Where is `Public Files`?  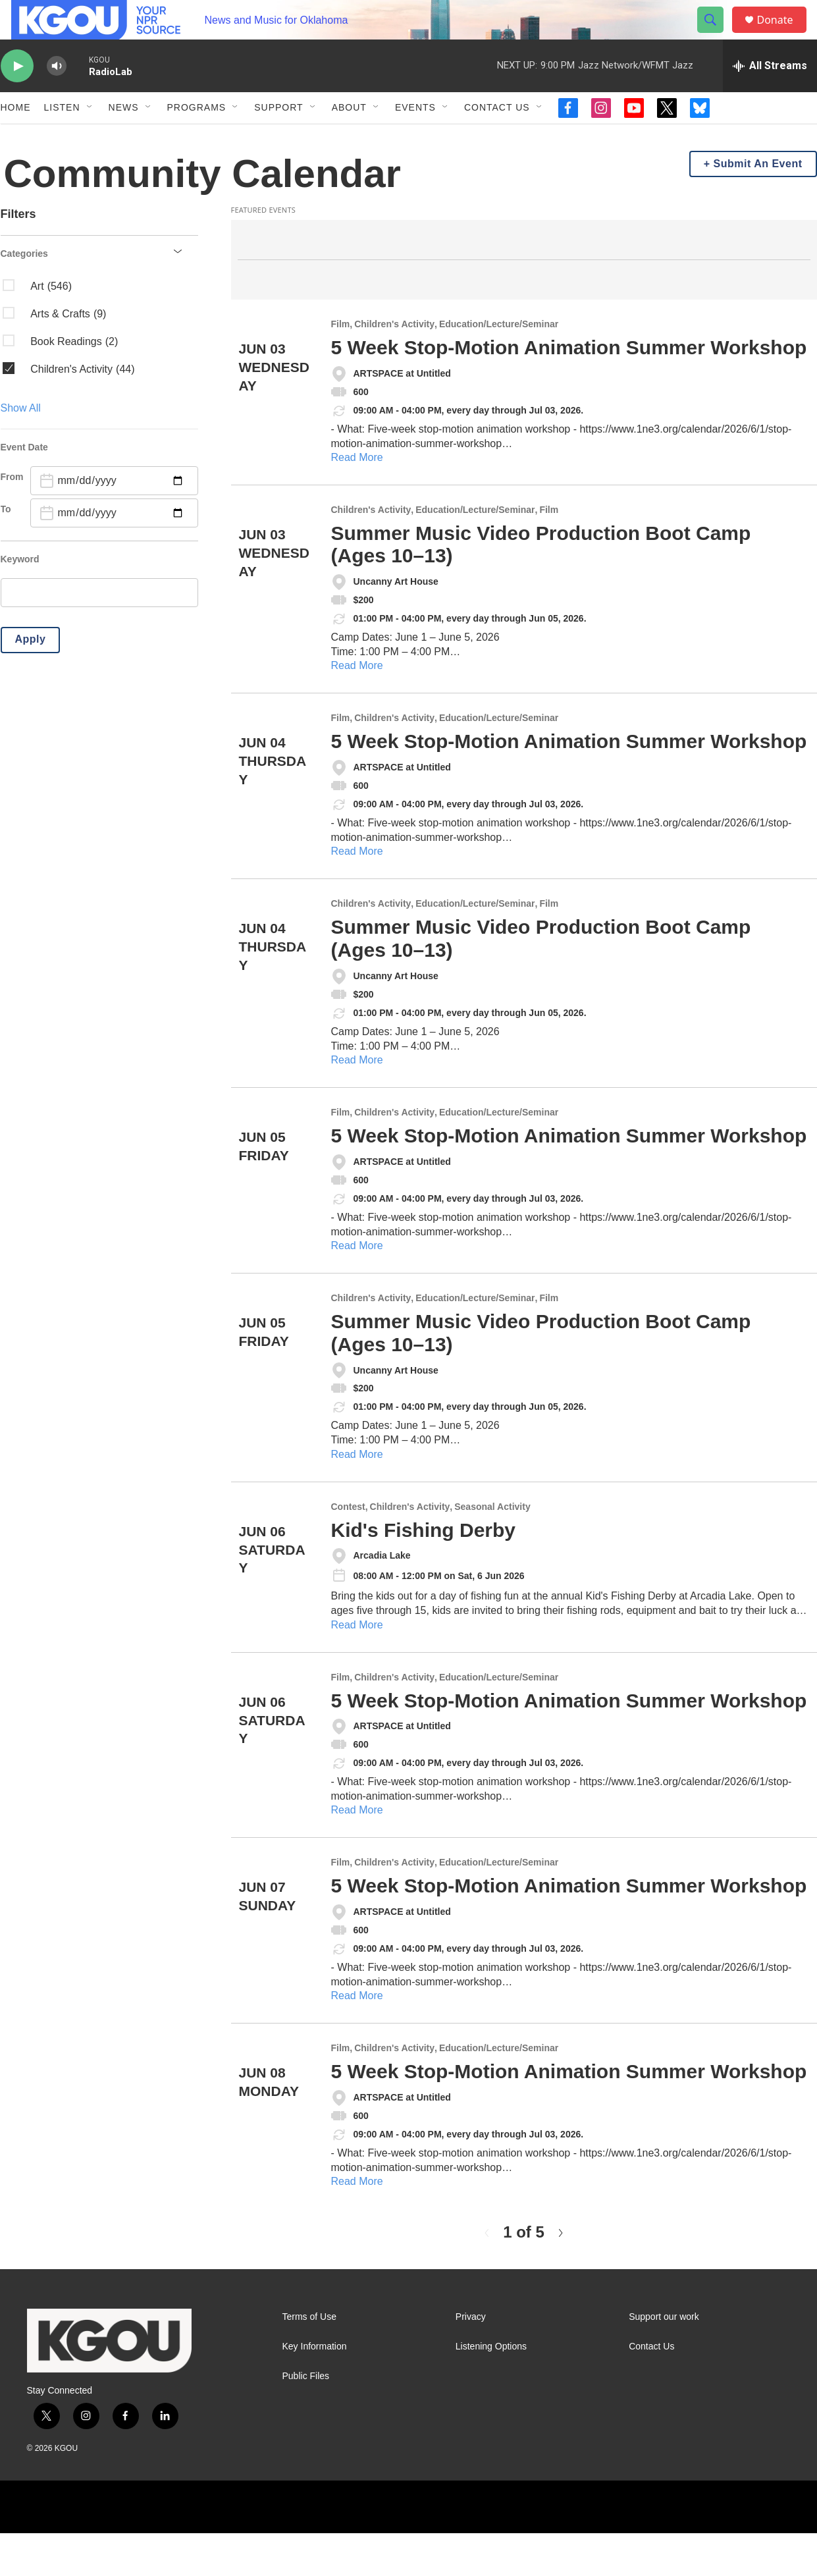 Public Files is located at coordinates (306, 2419).